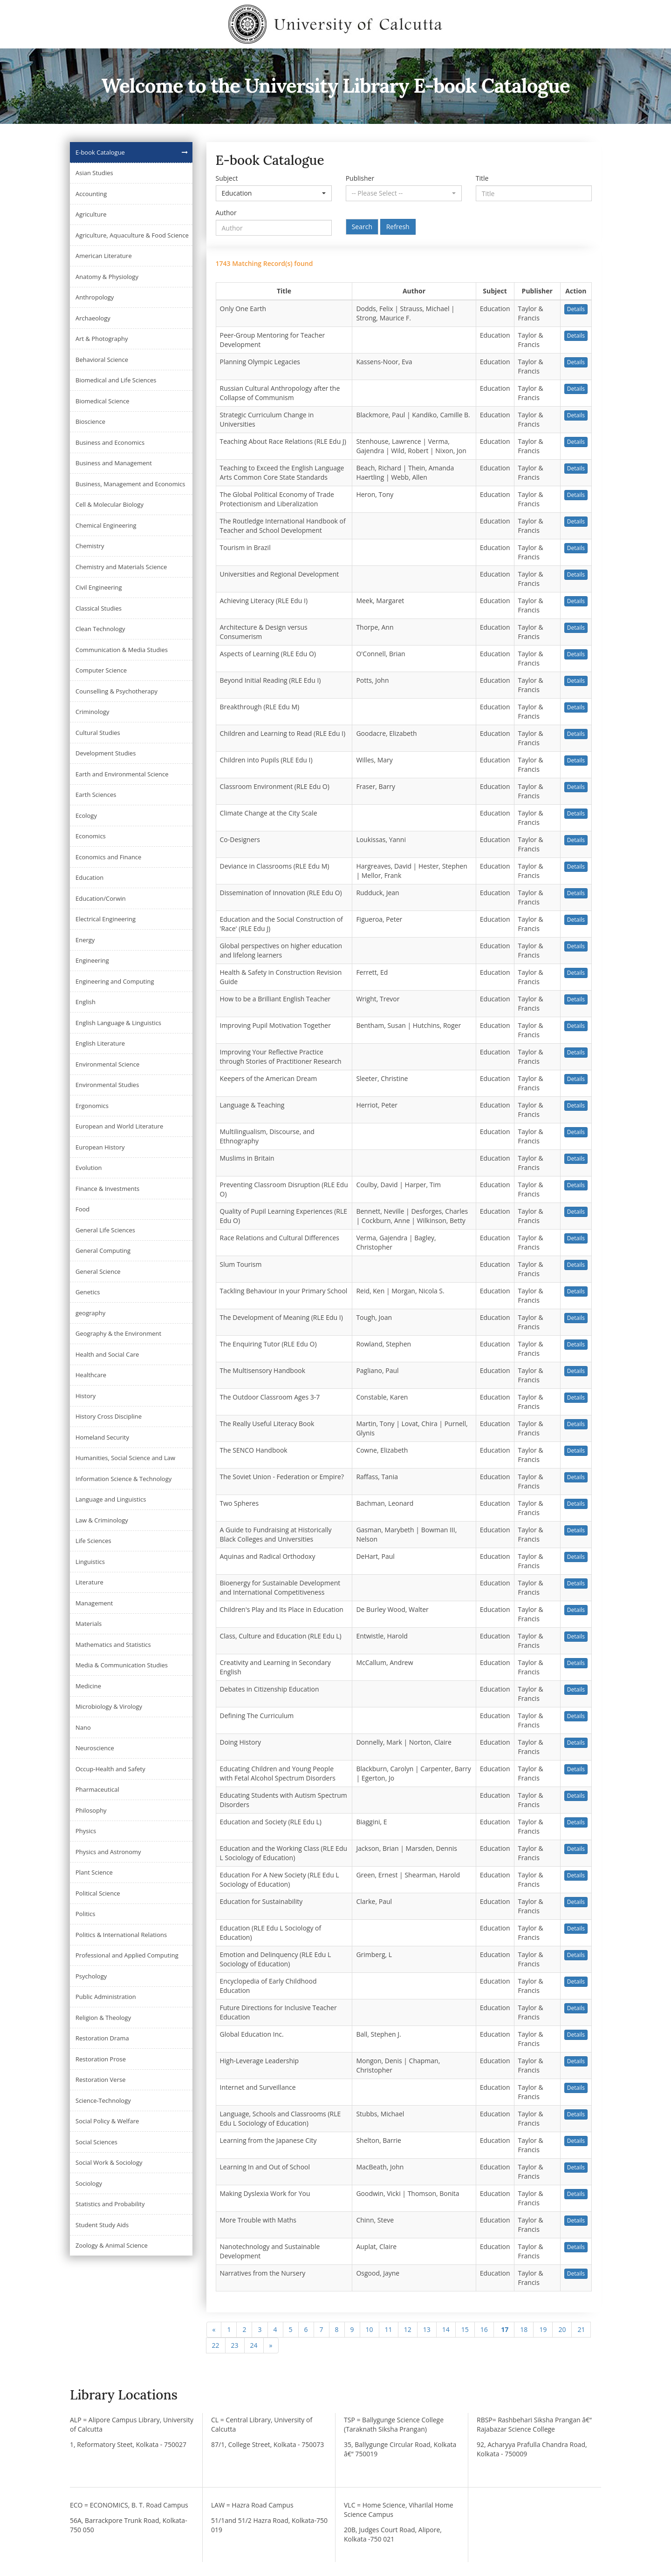 This screenshot has width=671, height=2576. Describe the element at coordinates (110, 1769) in the screenshot. I see `Occup-Health and Safety` at that location.